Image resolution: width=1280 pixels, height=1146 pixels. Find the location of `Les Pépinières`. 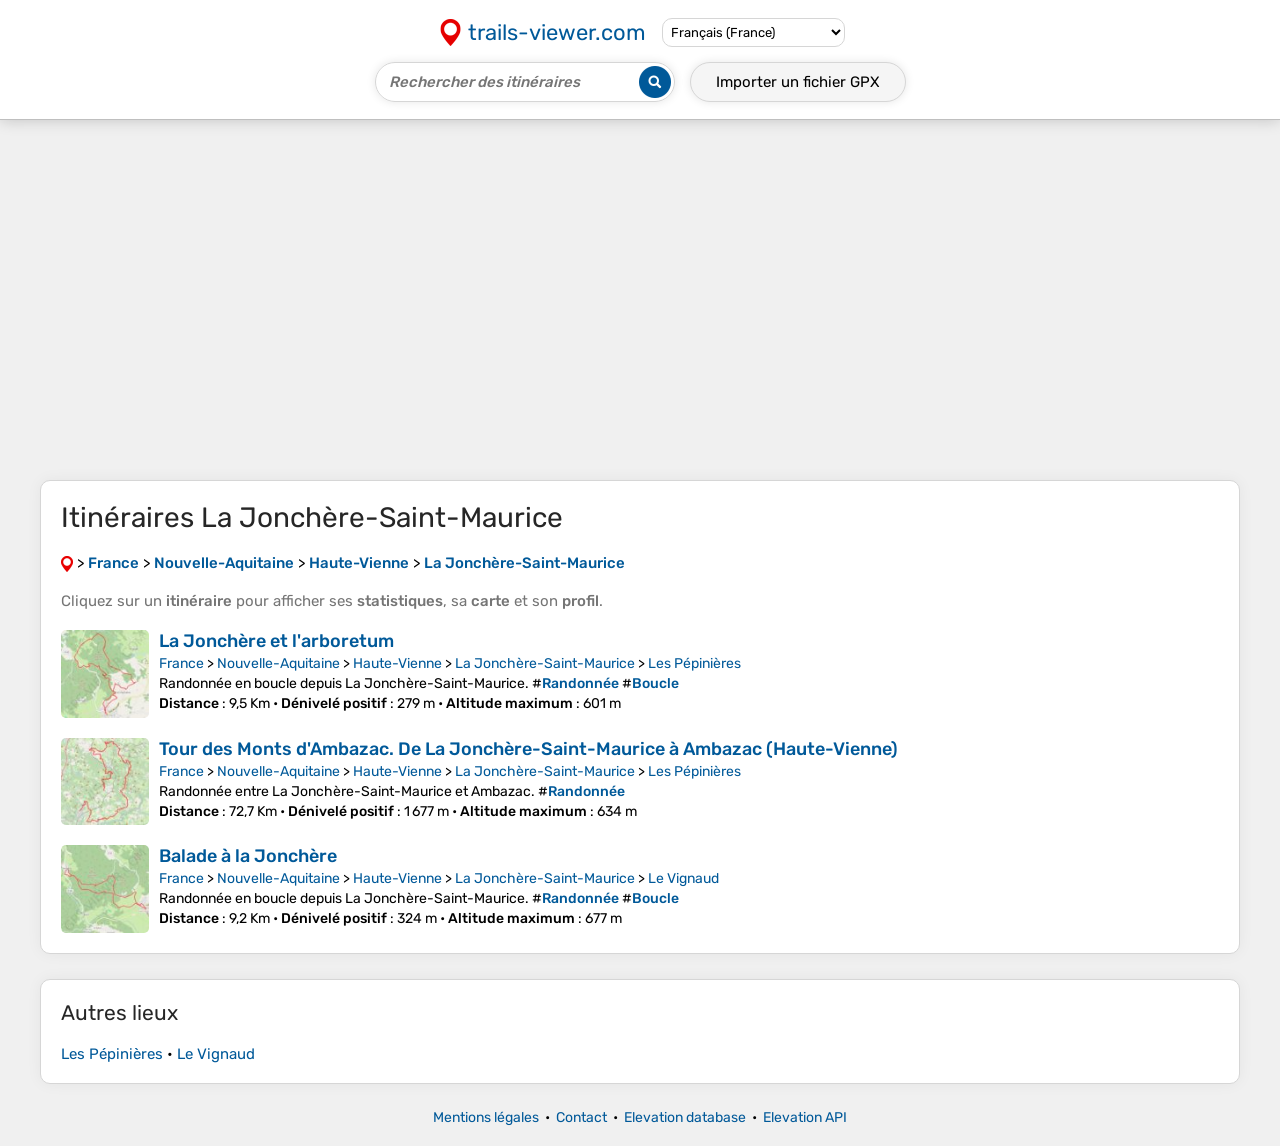

Les Pépinières is located at coordinates (694, 663).